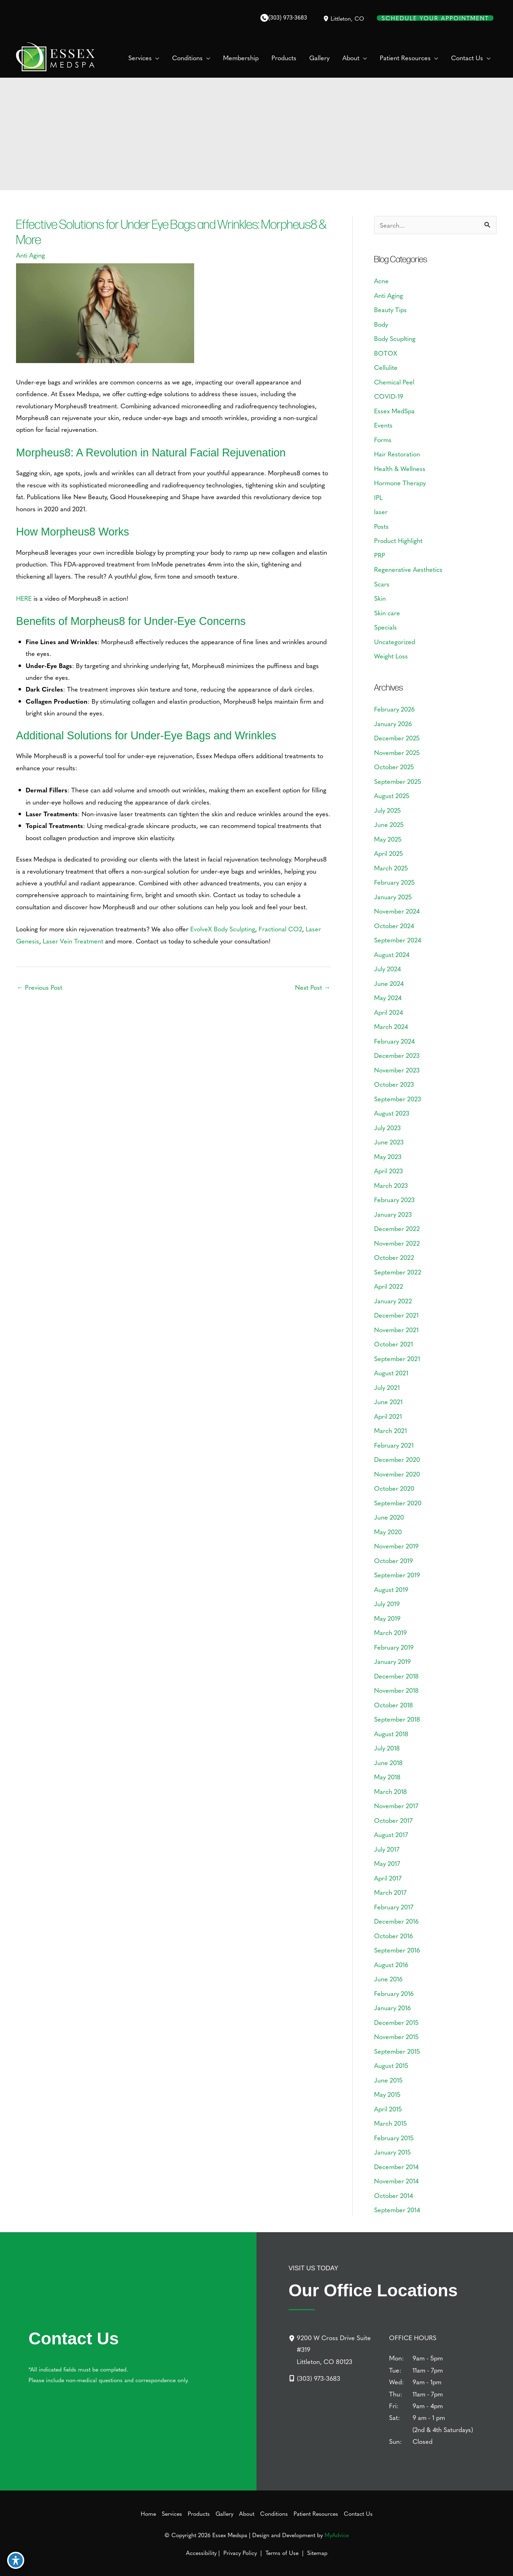 This screenshot has height=2576, width=513. Describe the element at coordinates (387, 1156) in the screenshot. I see `May 2023` at that location.